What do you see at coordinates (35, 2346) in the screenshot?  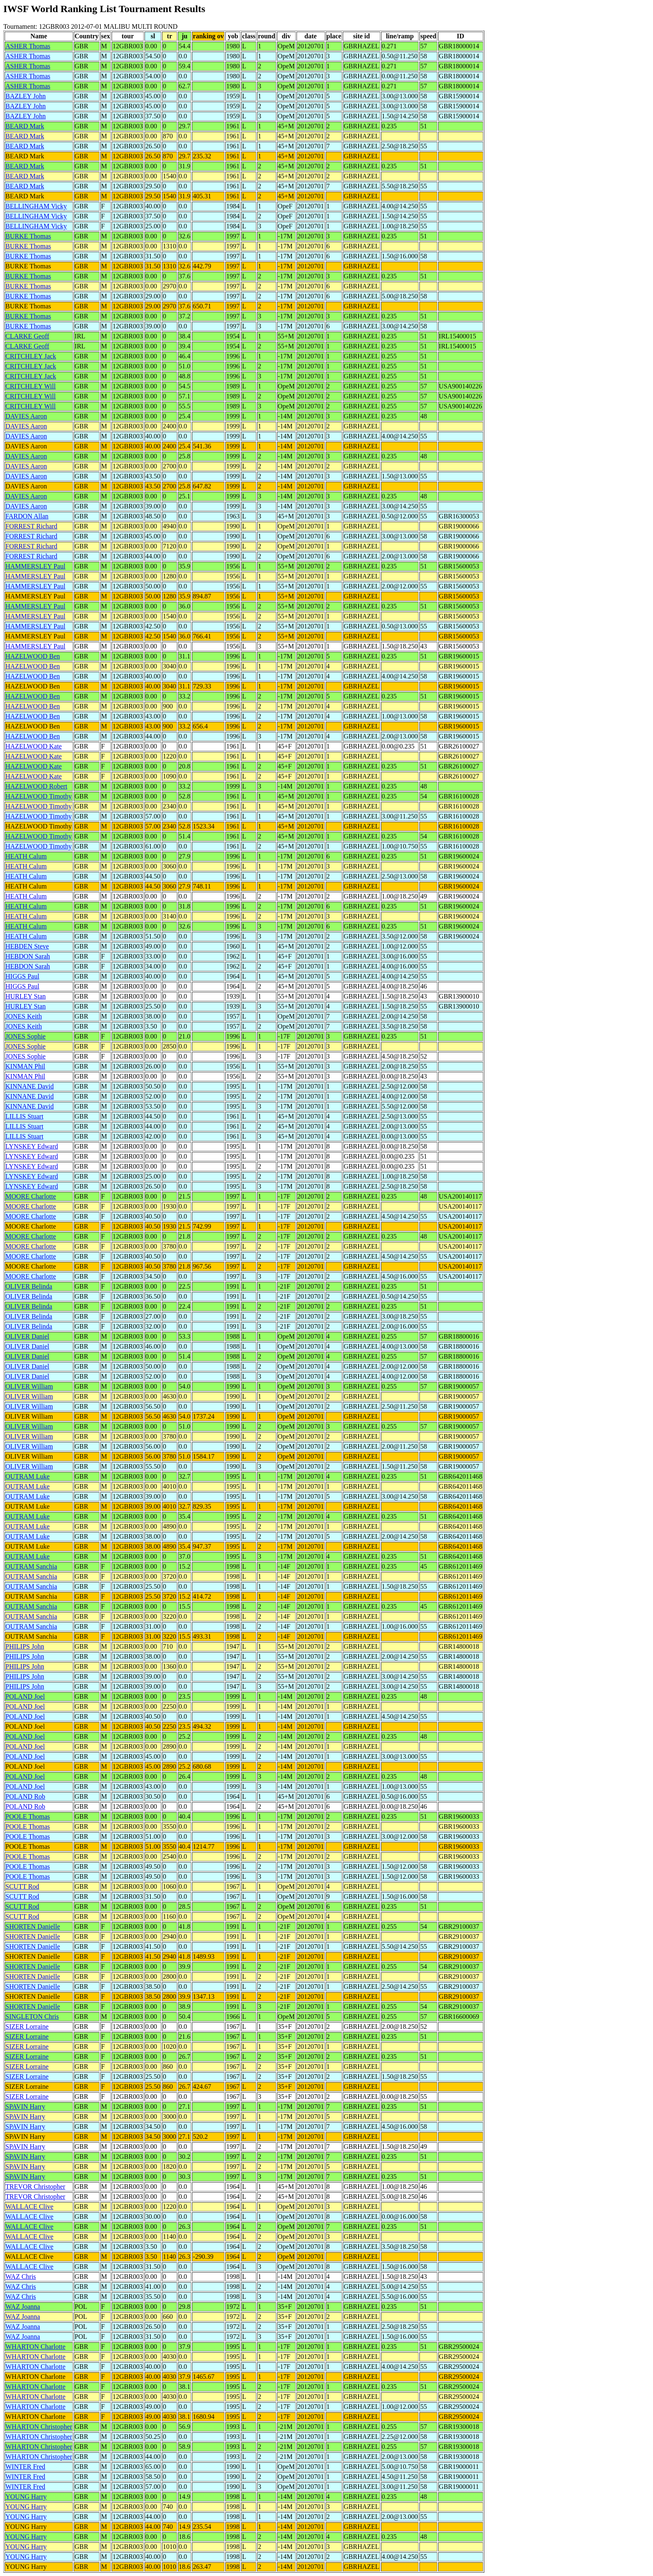 I see `WHARTON Charlotte` at bounding box center [35, 2346].